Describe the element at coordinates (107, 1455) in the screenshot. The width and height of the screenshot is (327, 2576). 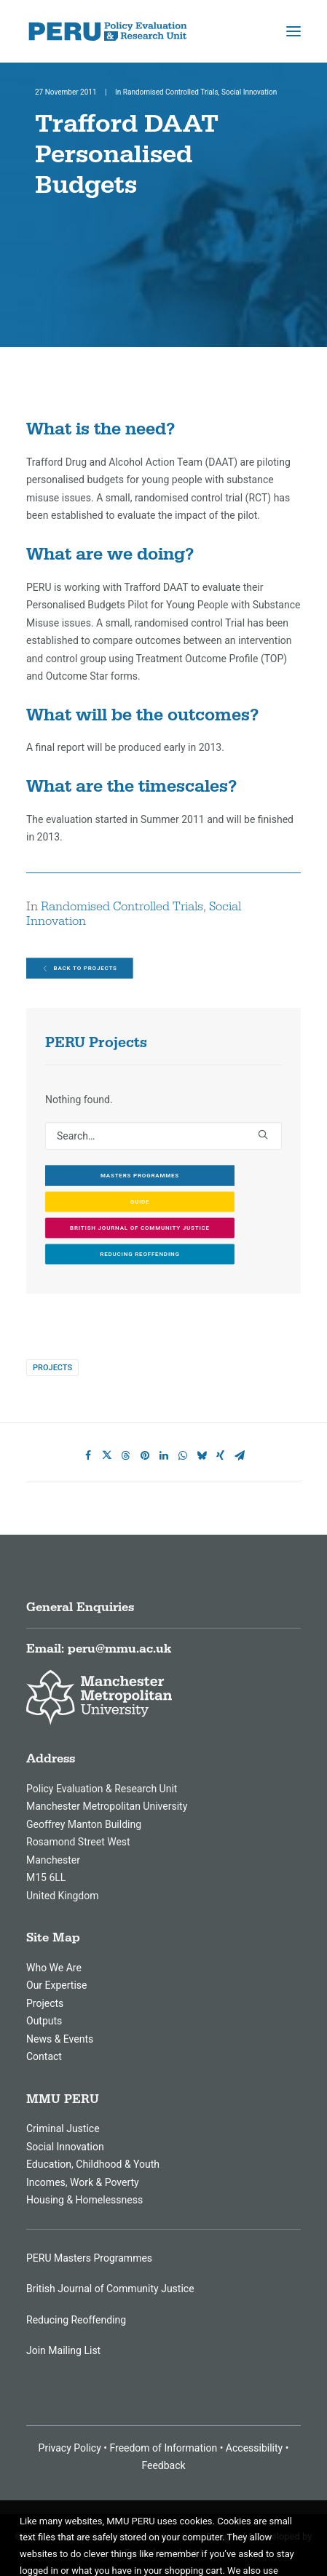
I see `[Share on twitter]` at that location.